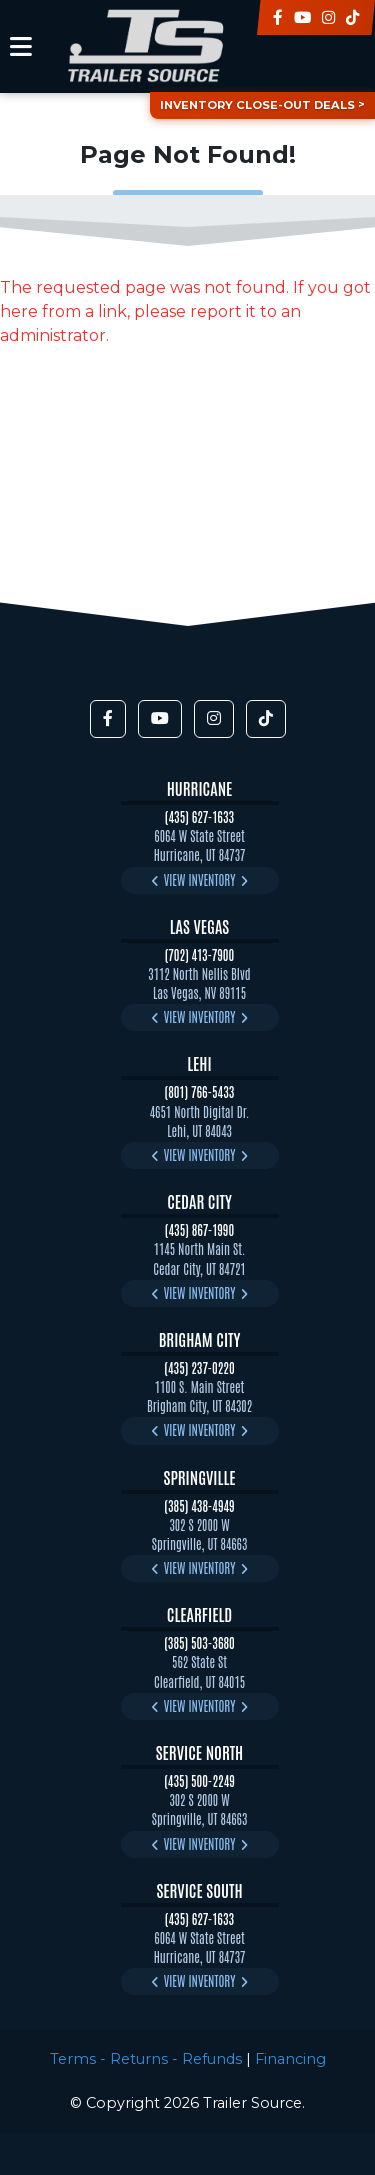 The image size is (375, 2175). I want to click on (702) 413-7900, so click(200, 954).